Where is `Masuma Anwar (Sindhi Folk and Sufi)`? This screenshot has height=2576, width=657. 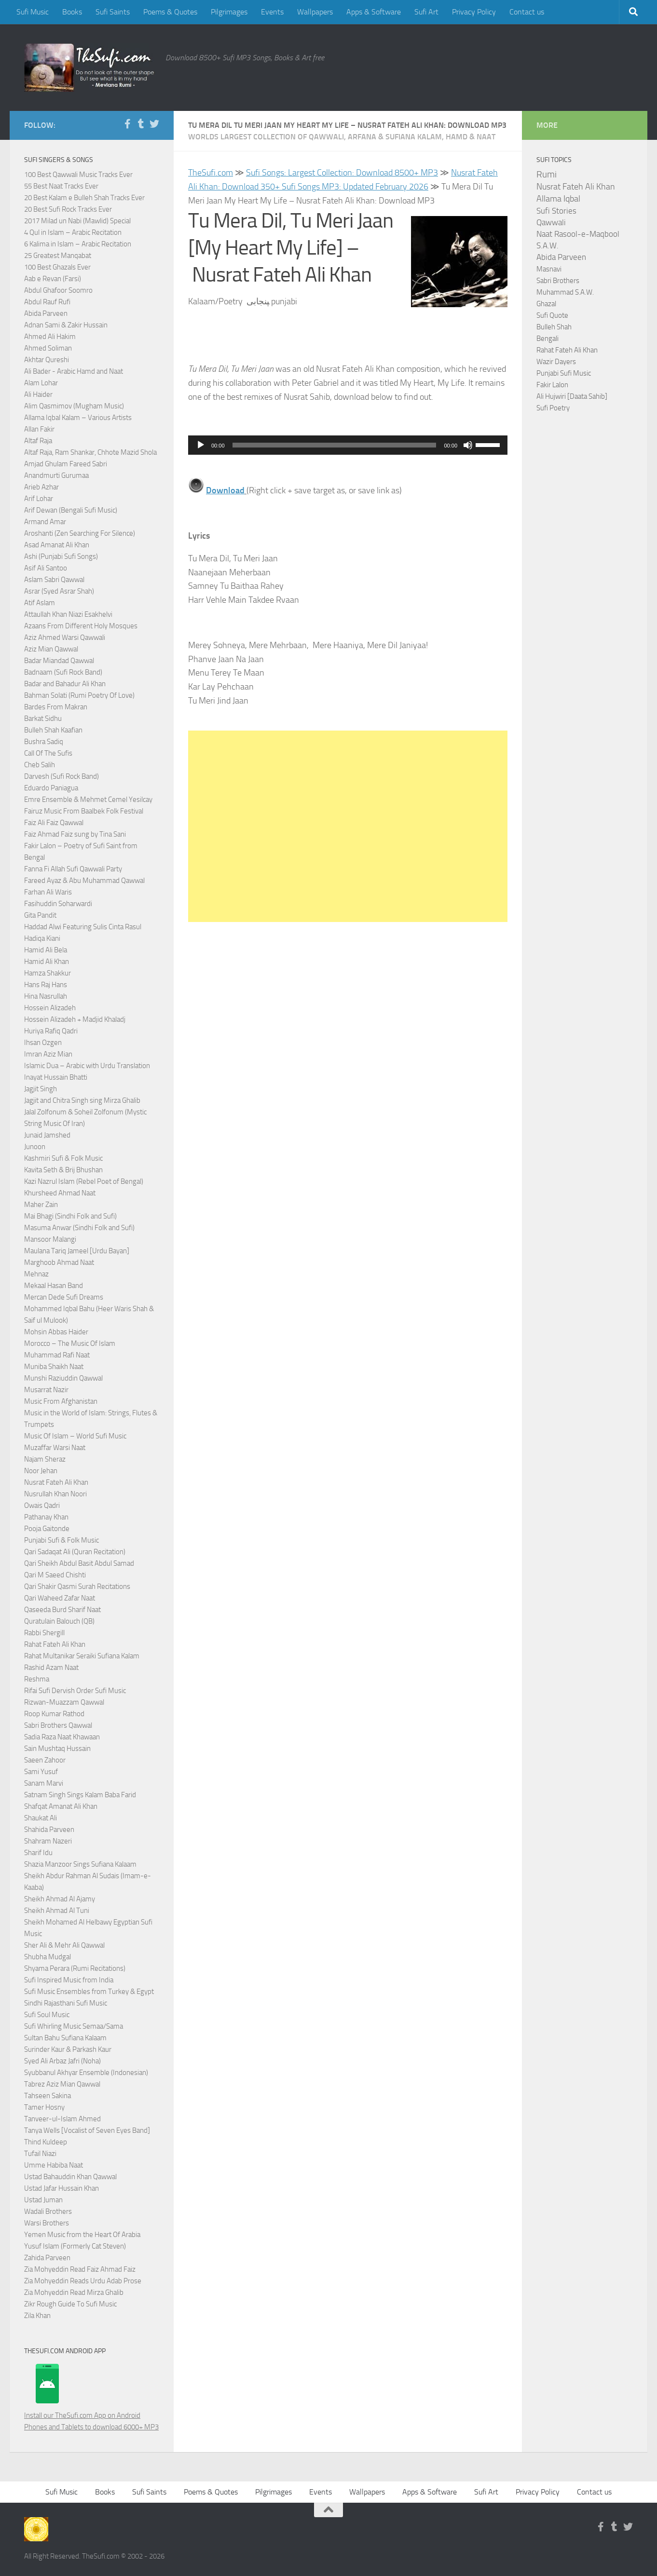
Masuma Anwar (Sindhi Folk and Sufi) is located at coordinates (79, 1227).